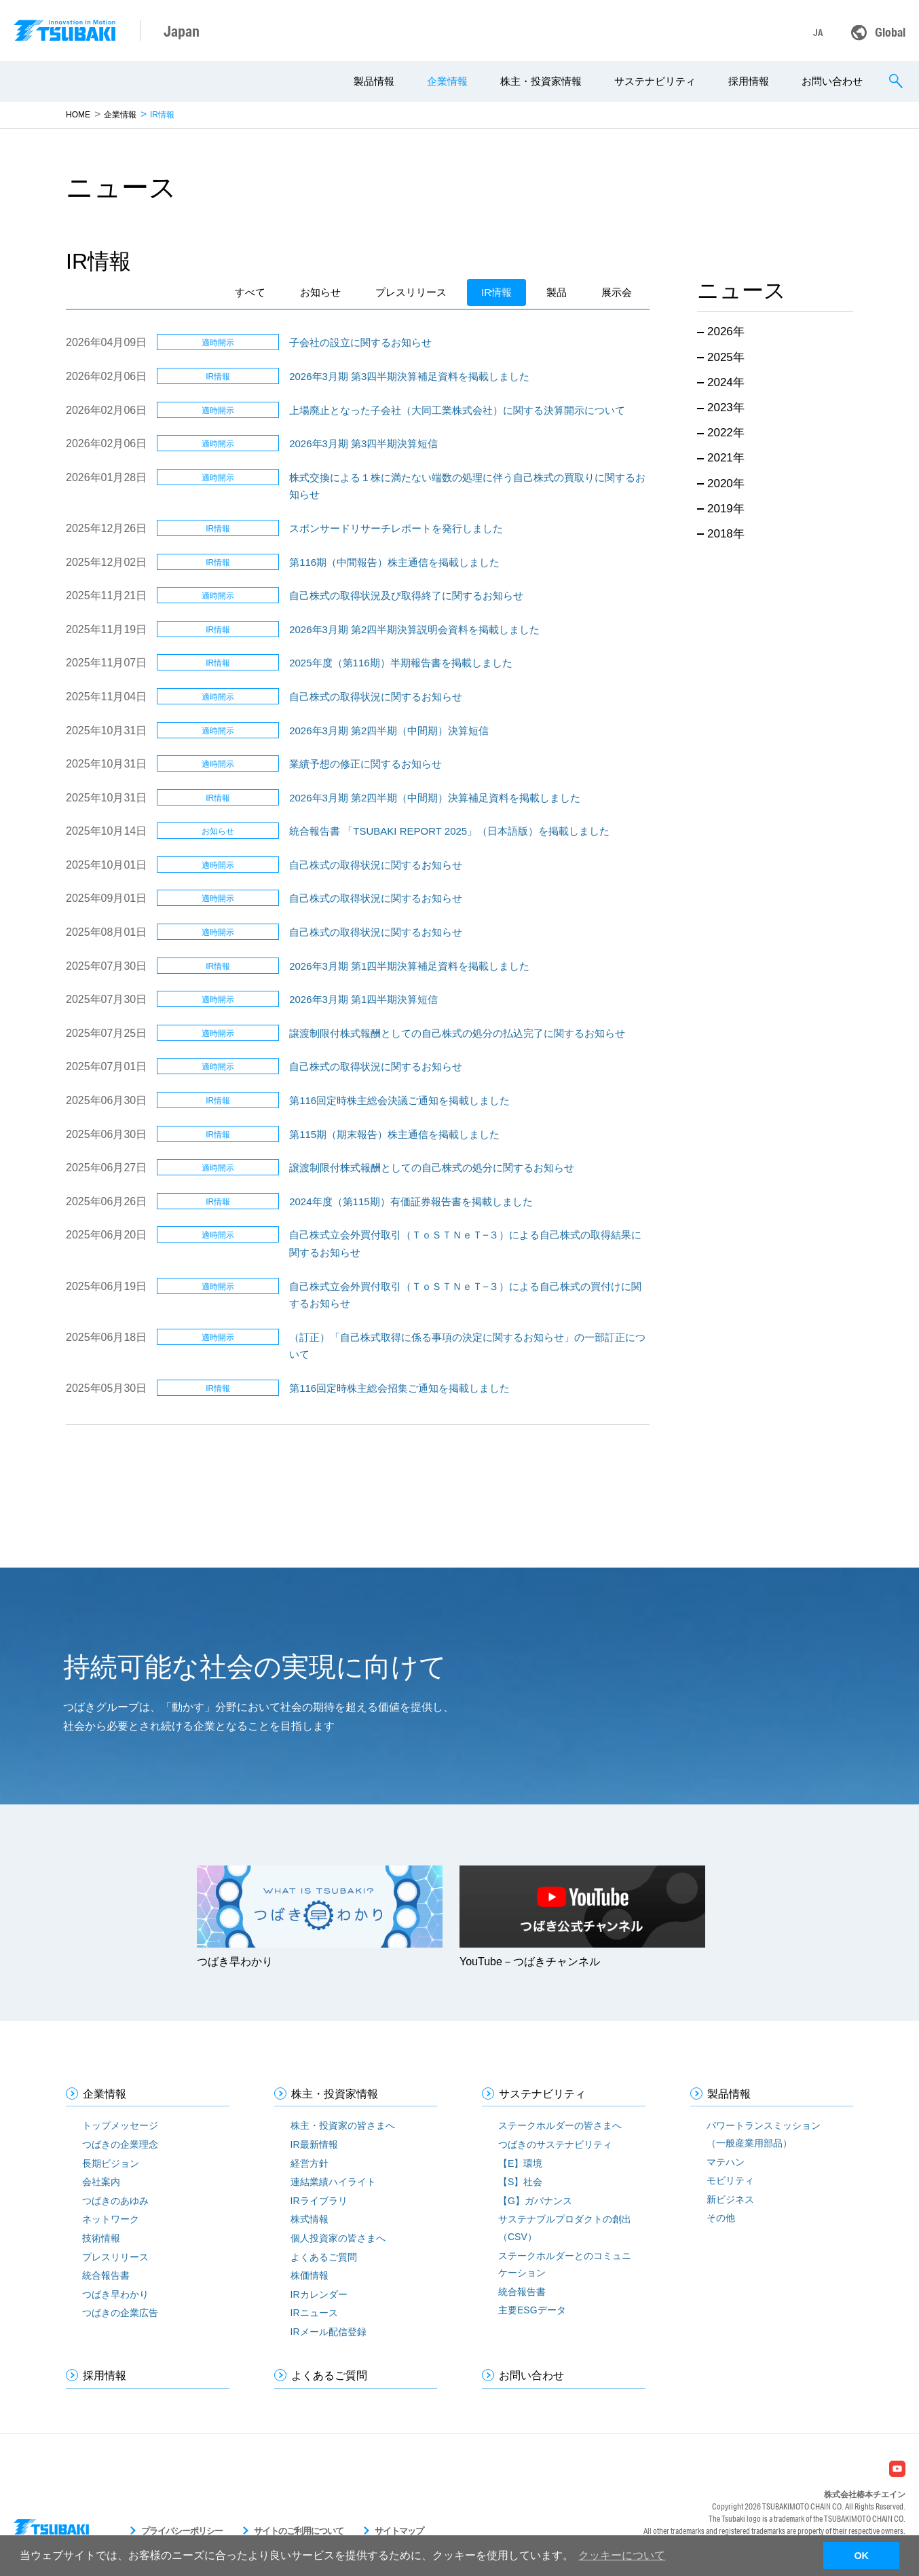 Image resolution: width=919 pixels, height=2576 pixels. I want to click on 2024年度（第115期）有価証券報告書を掲載しました, so click(410, 1201).